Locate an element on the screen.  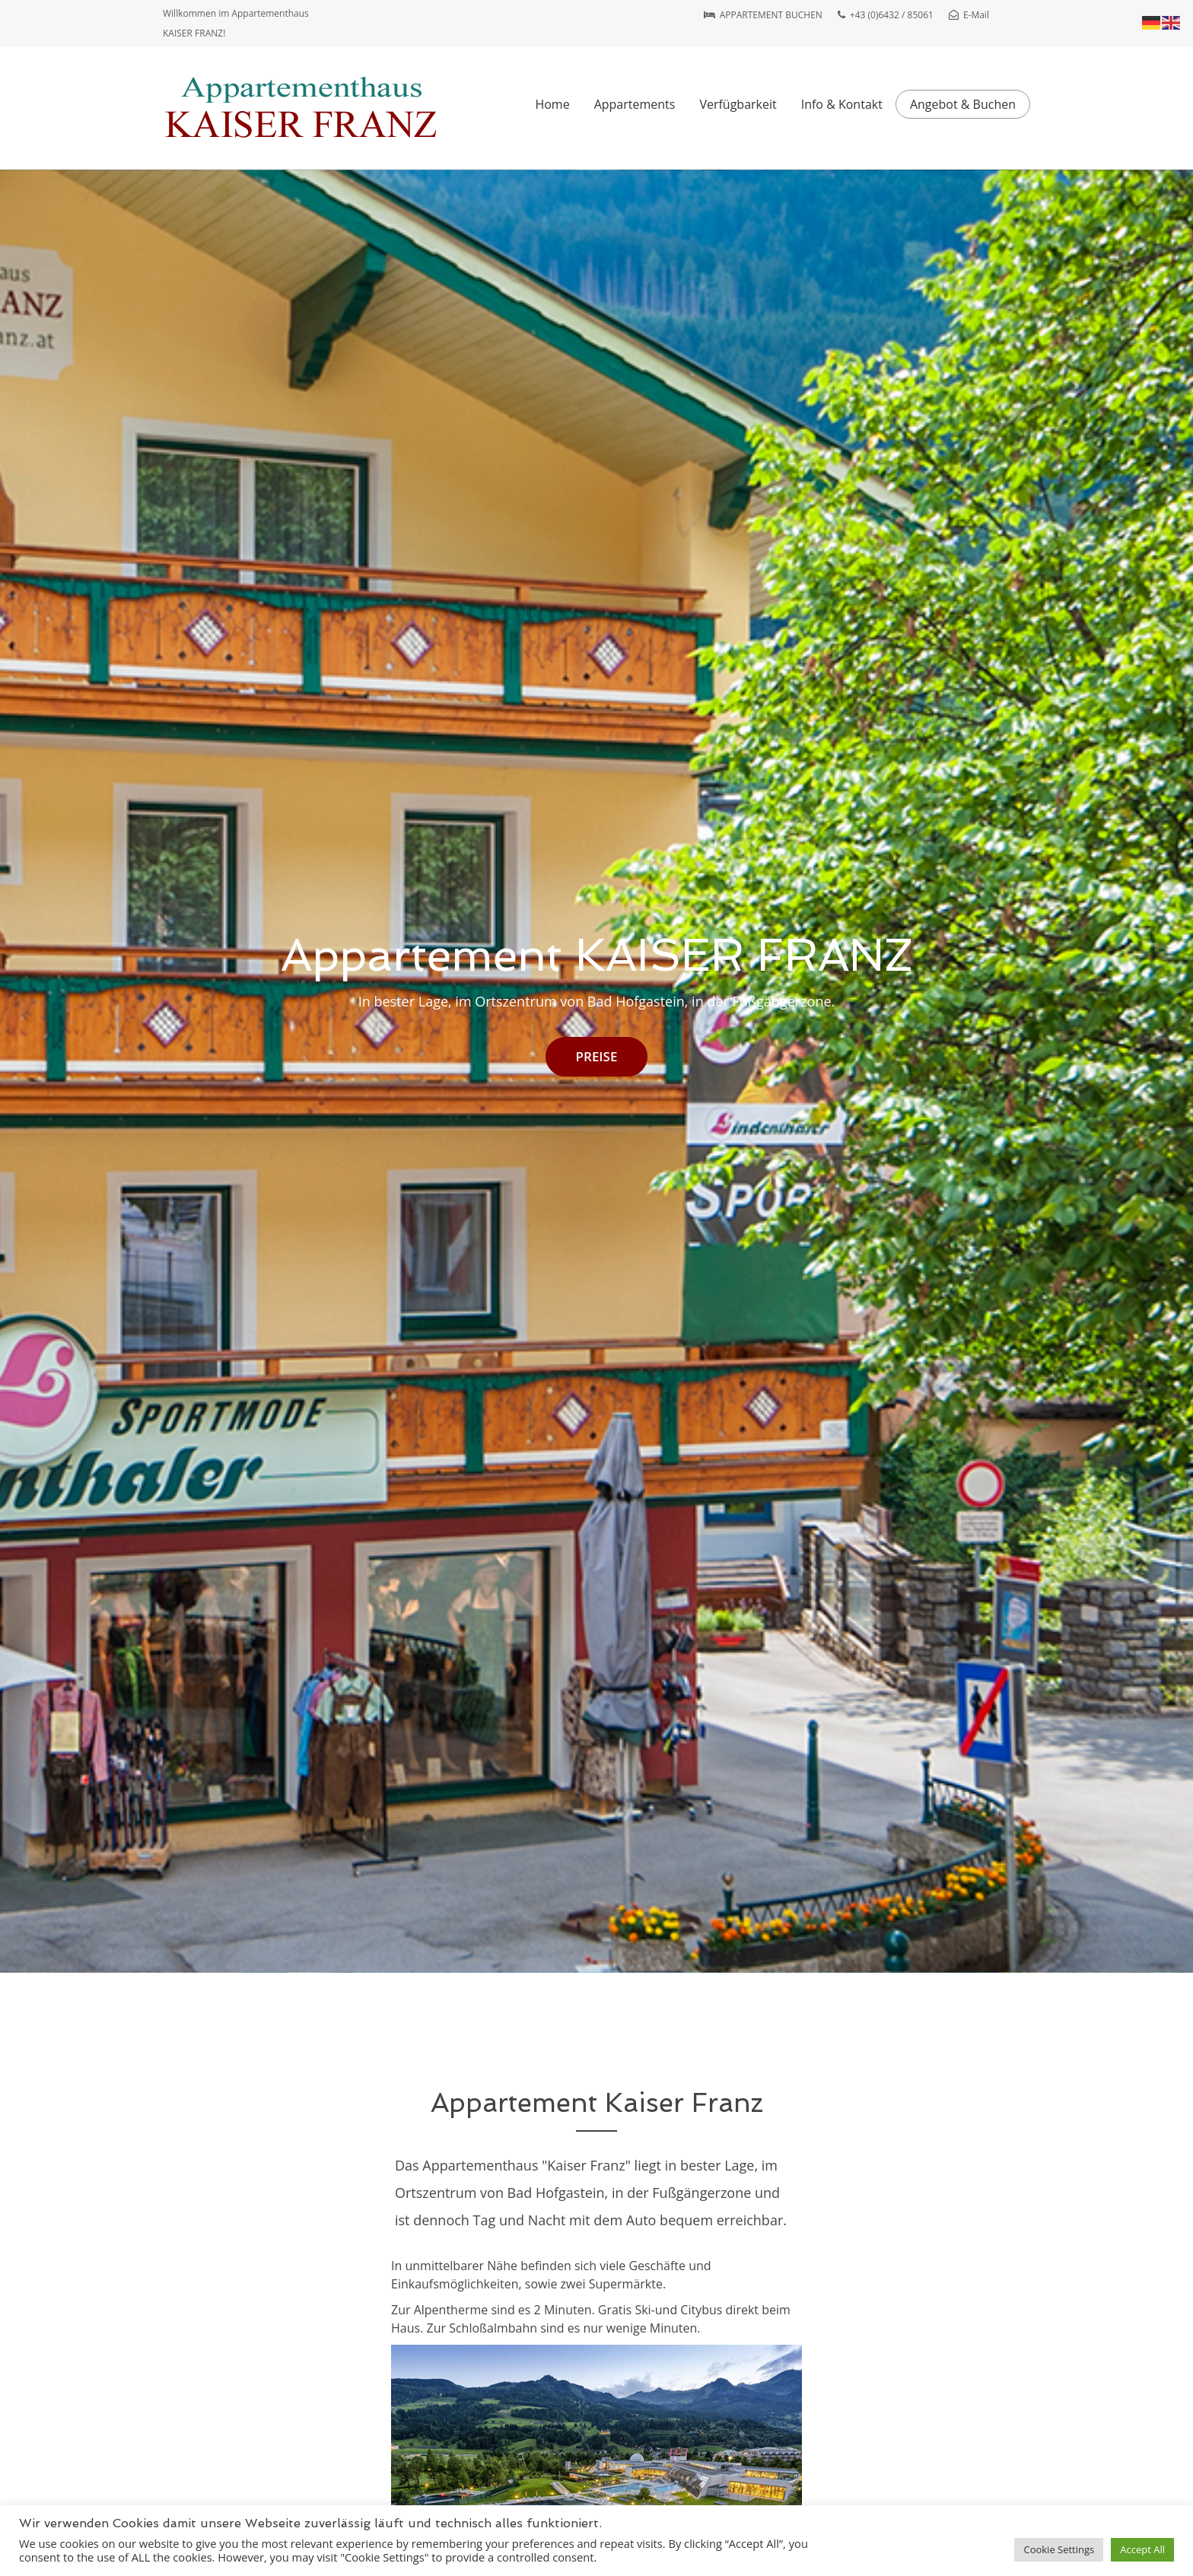
Accept All [button] is located at coordinates (1142, 2549).